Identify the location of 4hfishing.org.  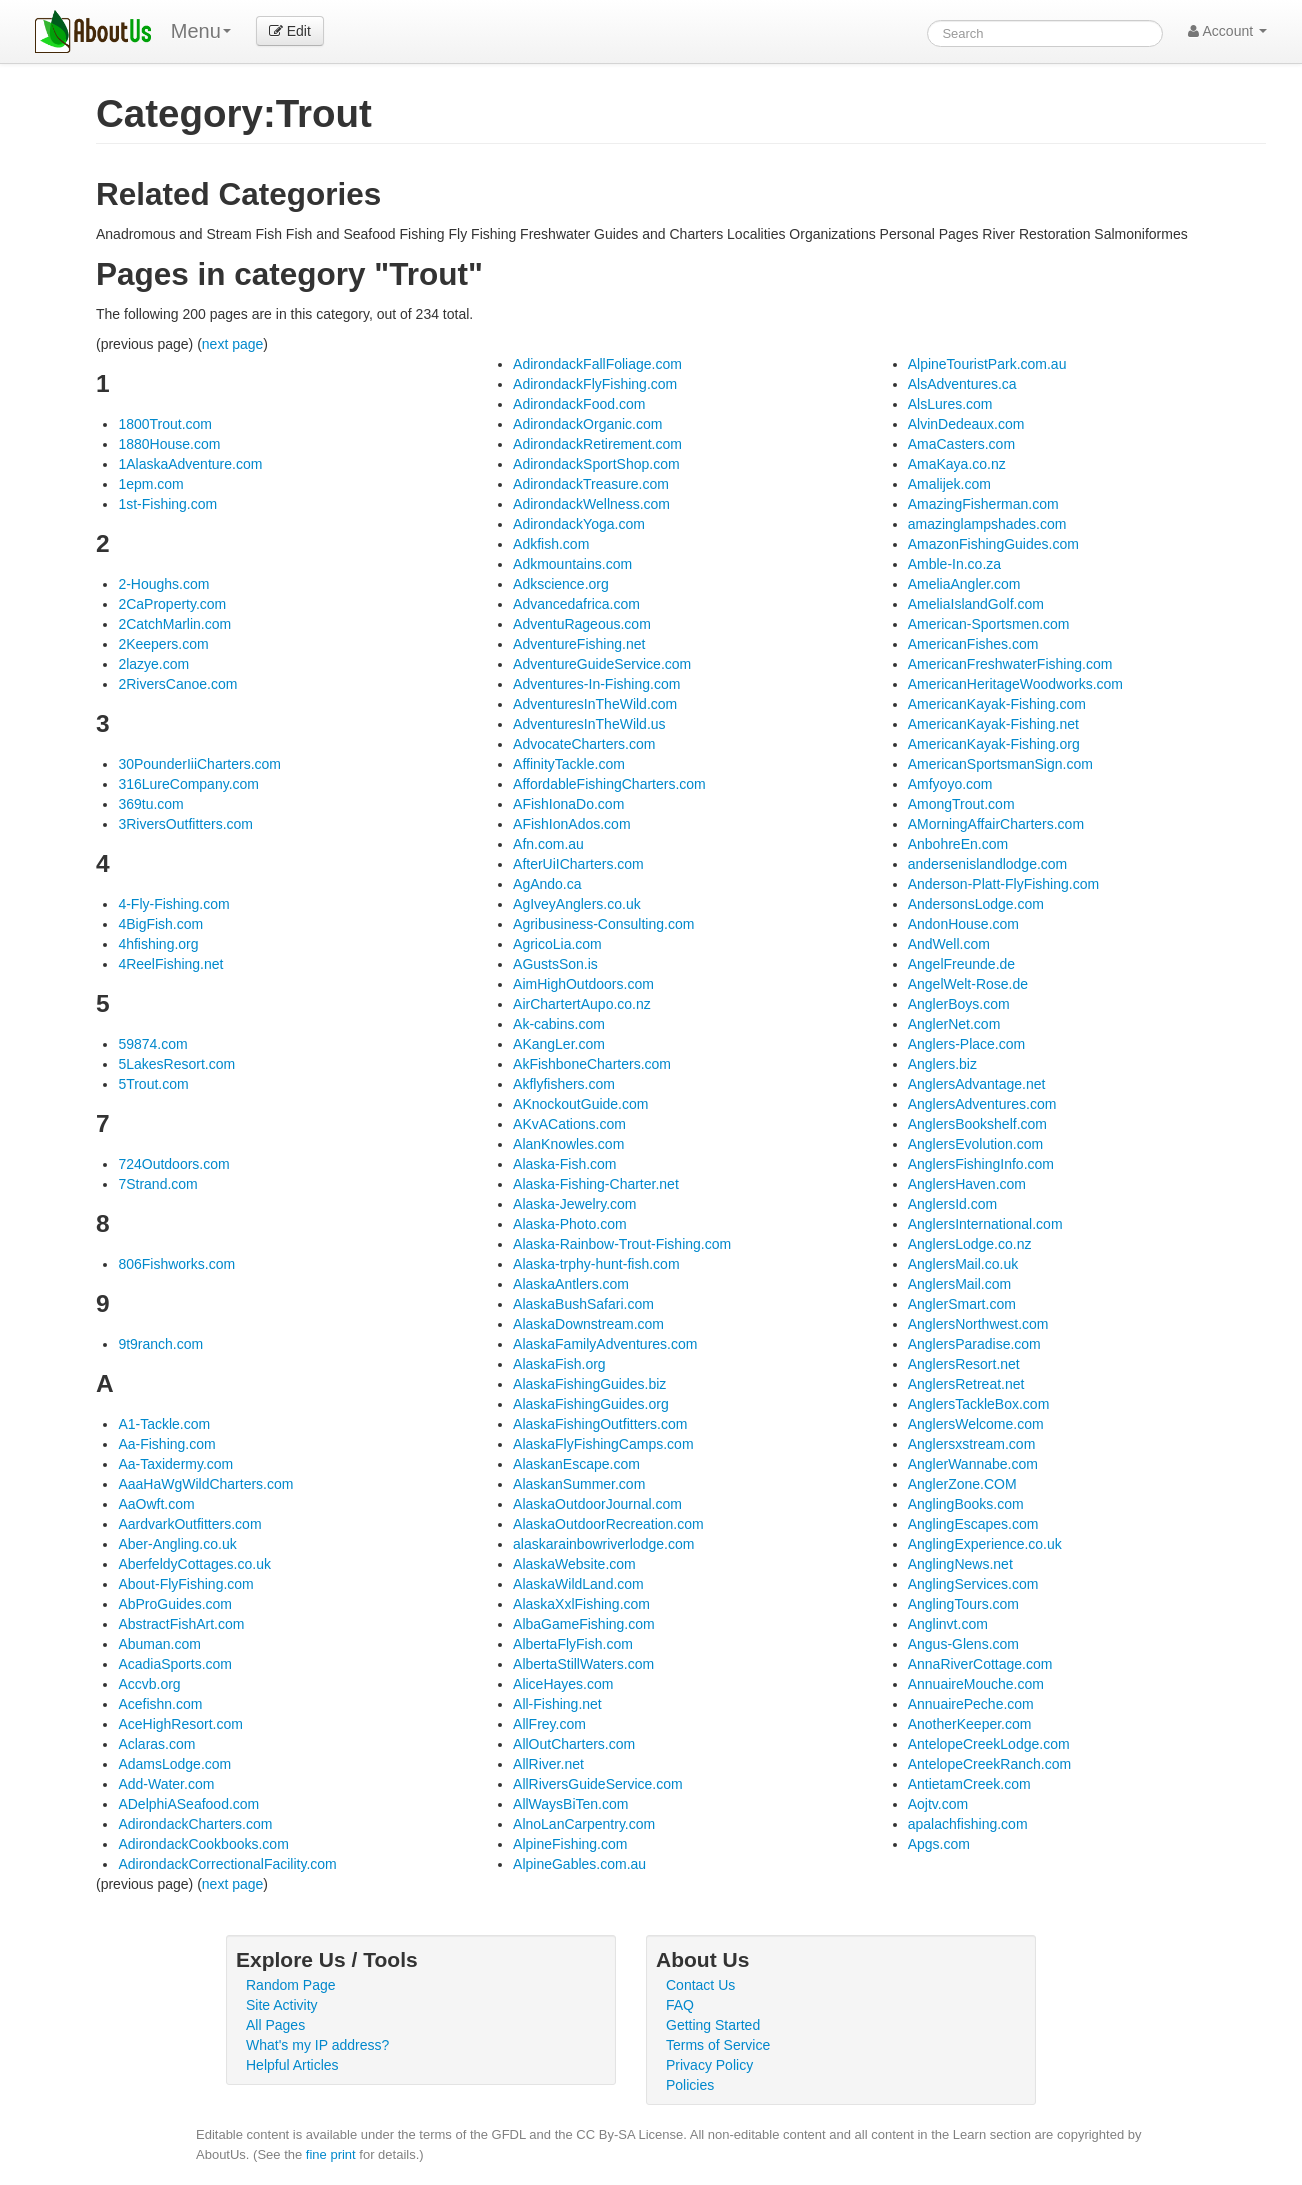
(158, 944).